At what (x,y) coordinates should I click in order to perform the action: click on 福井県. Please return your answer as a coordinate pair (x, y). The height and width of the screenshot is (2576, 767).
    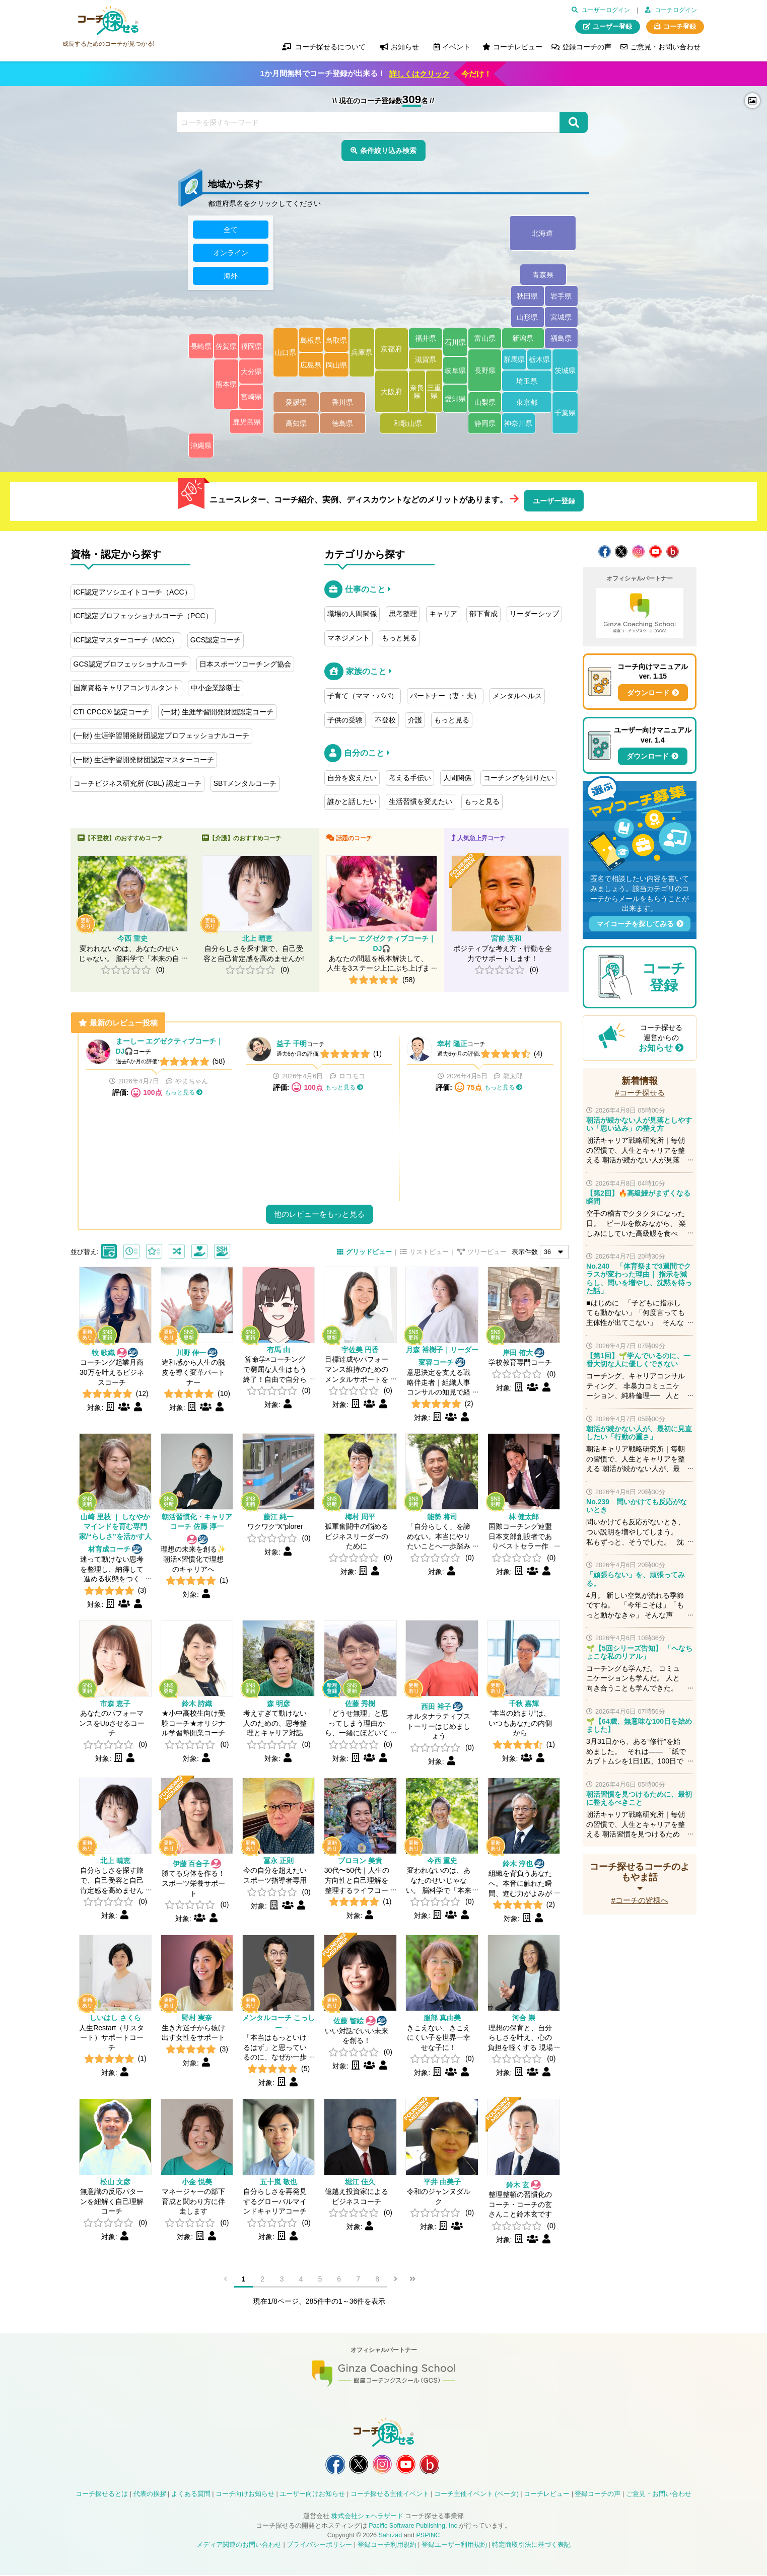
    Looking at the image, I should click on (425, 339).